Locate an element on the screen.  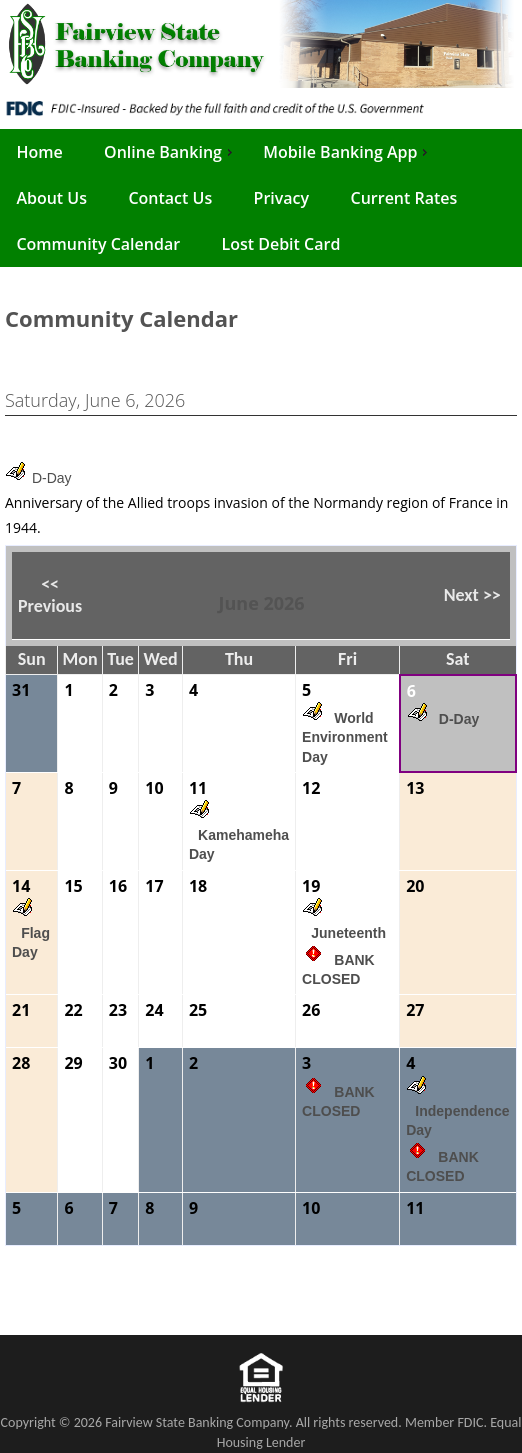
19 is located at coordinates (311, 886).